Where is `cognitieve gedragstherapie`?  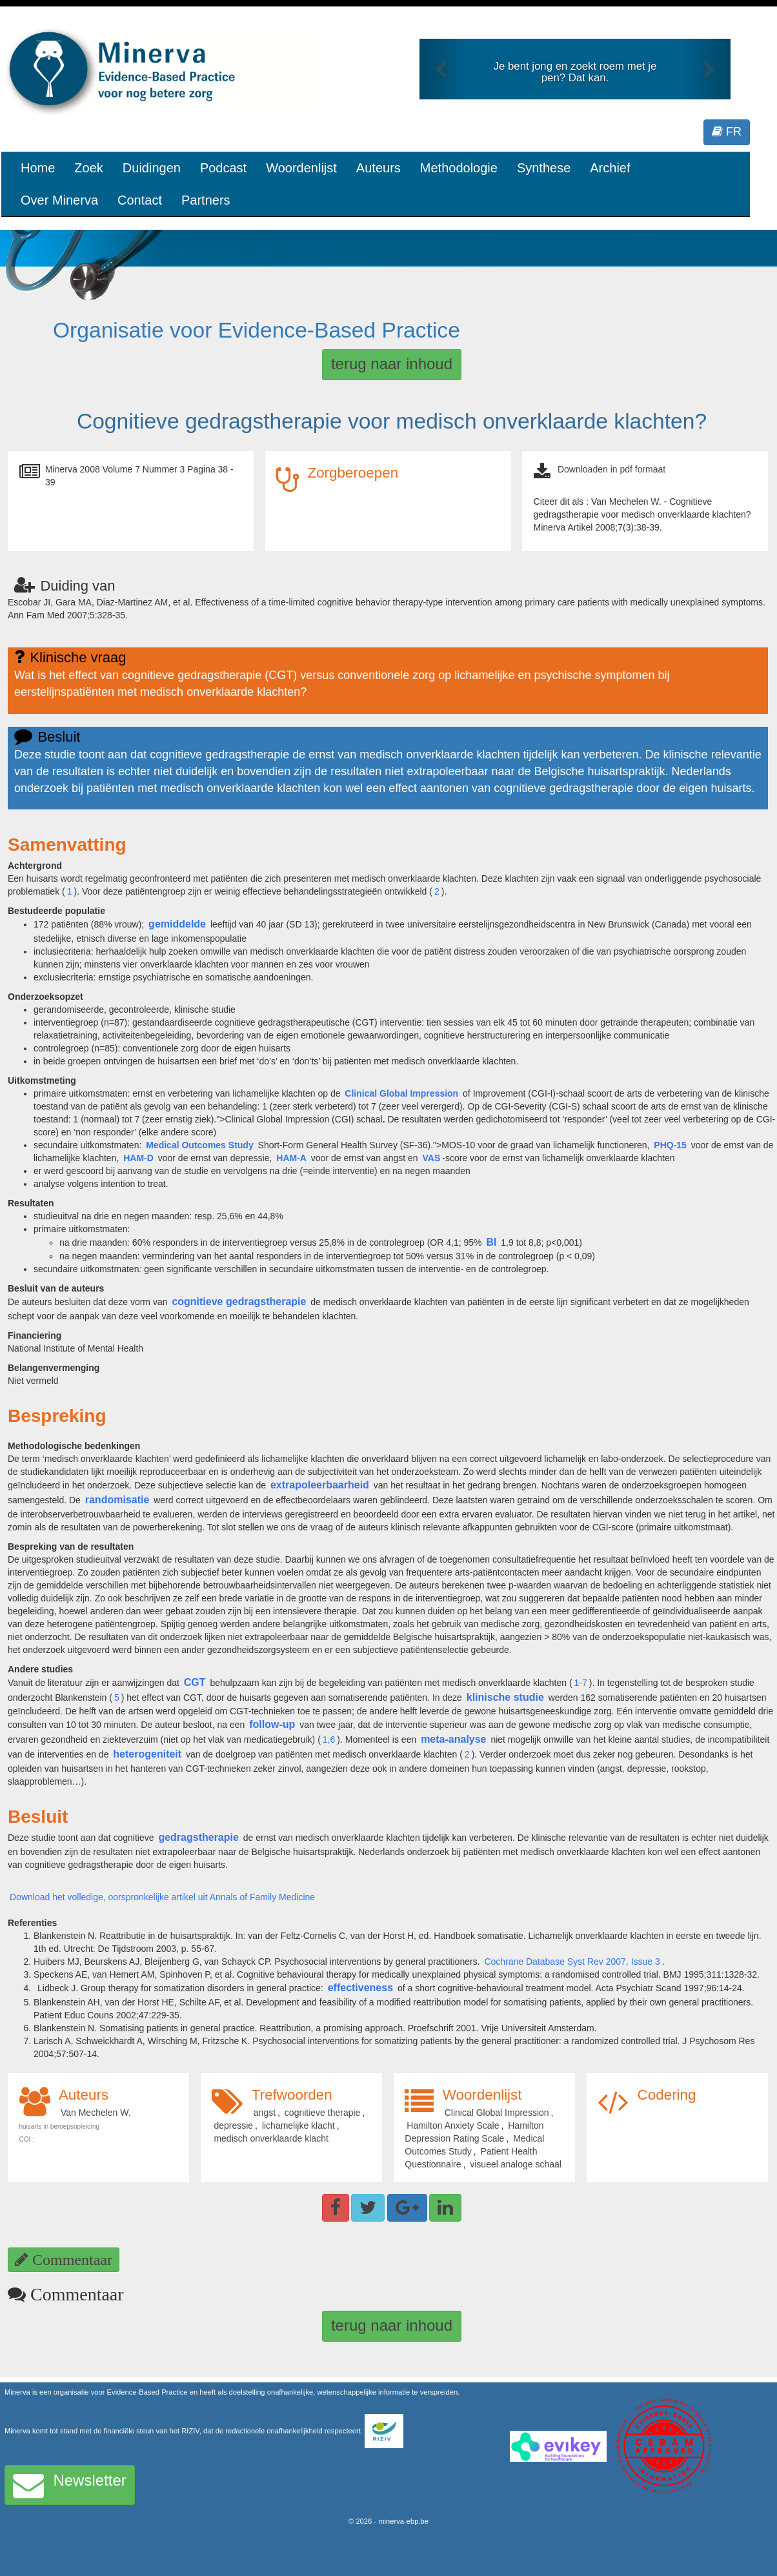
cognitieve gedragstherapie is located at coordinates (239, 1301).